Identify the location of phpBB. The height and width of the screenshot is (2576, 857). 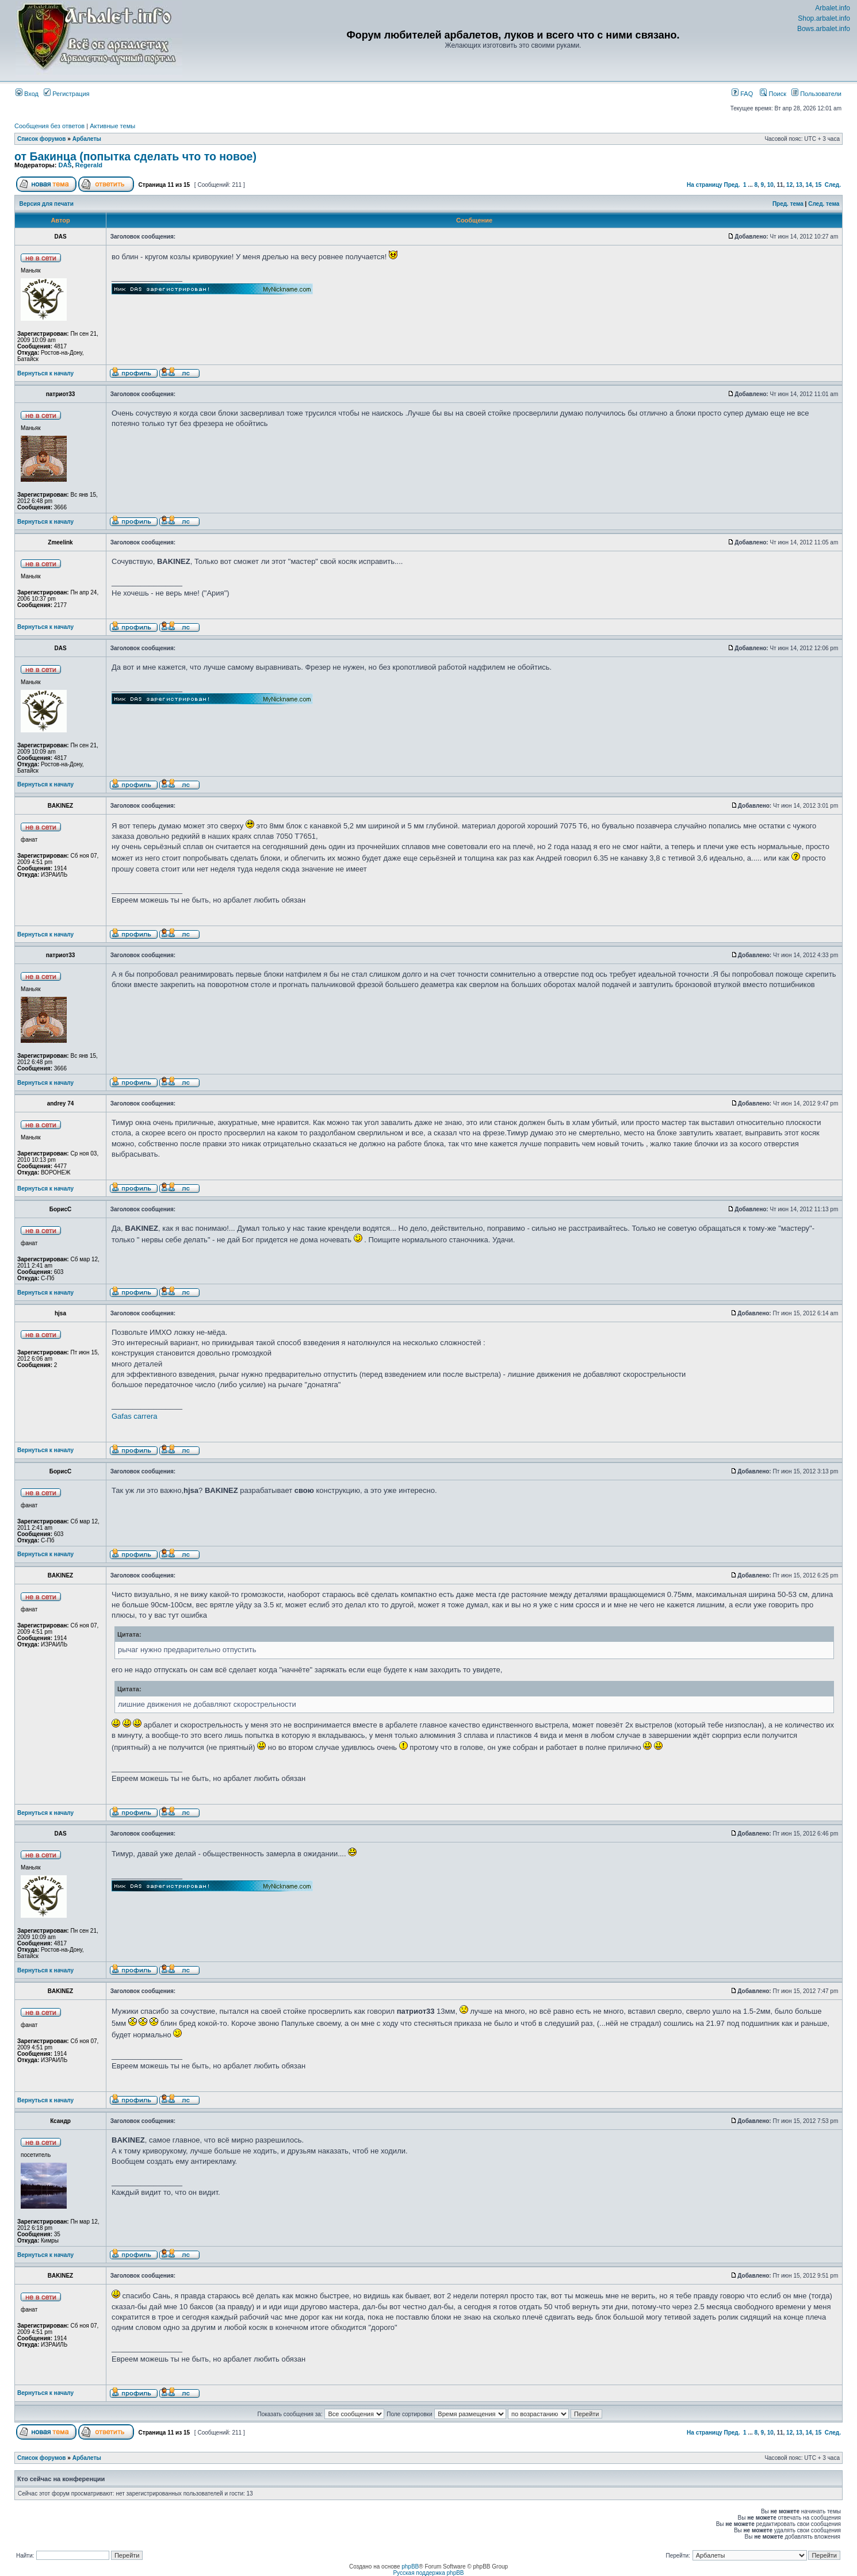
(410, 2566).